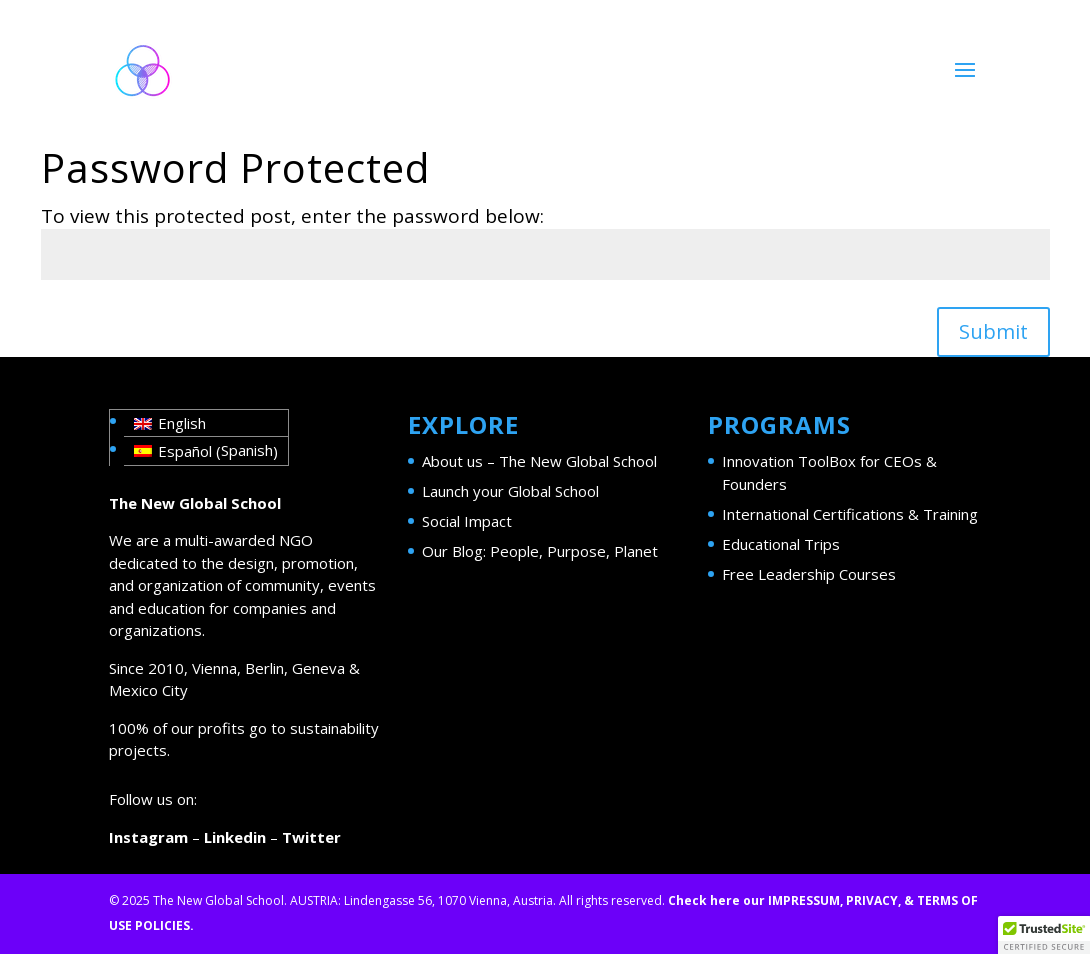 This screenshot has height=954, width=1090. What do you see at coordinates (311, 837) in the screenshot?
I see `Twitter` at bounding box center [311, 837].